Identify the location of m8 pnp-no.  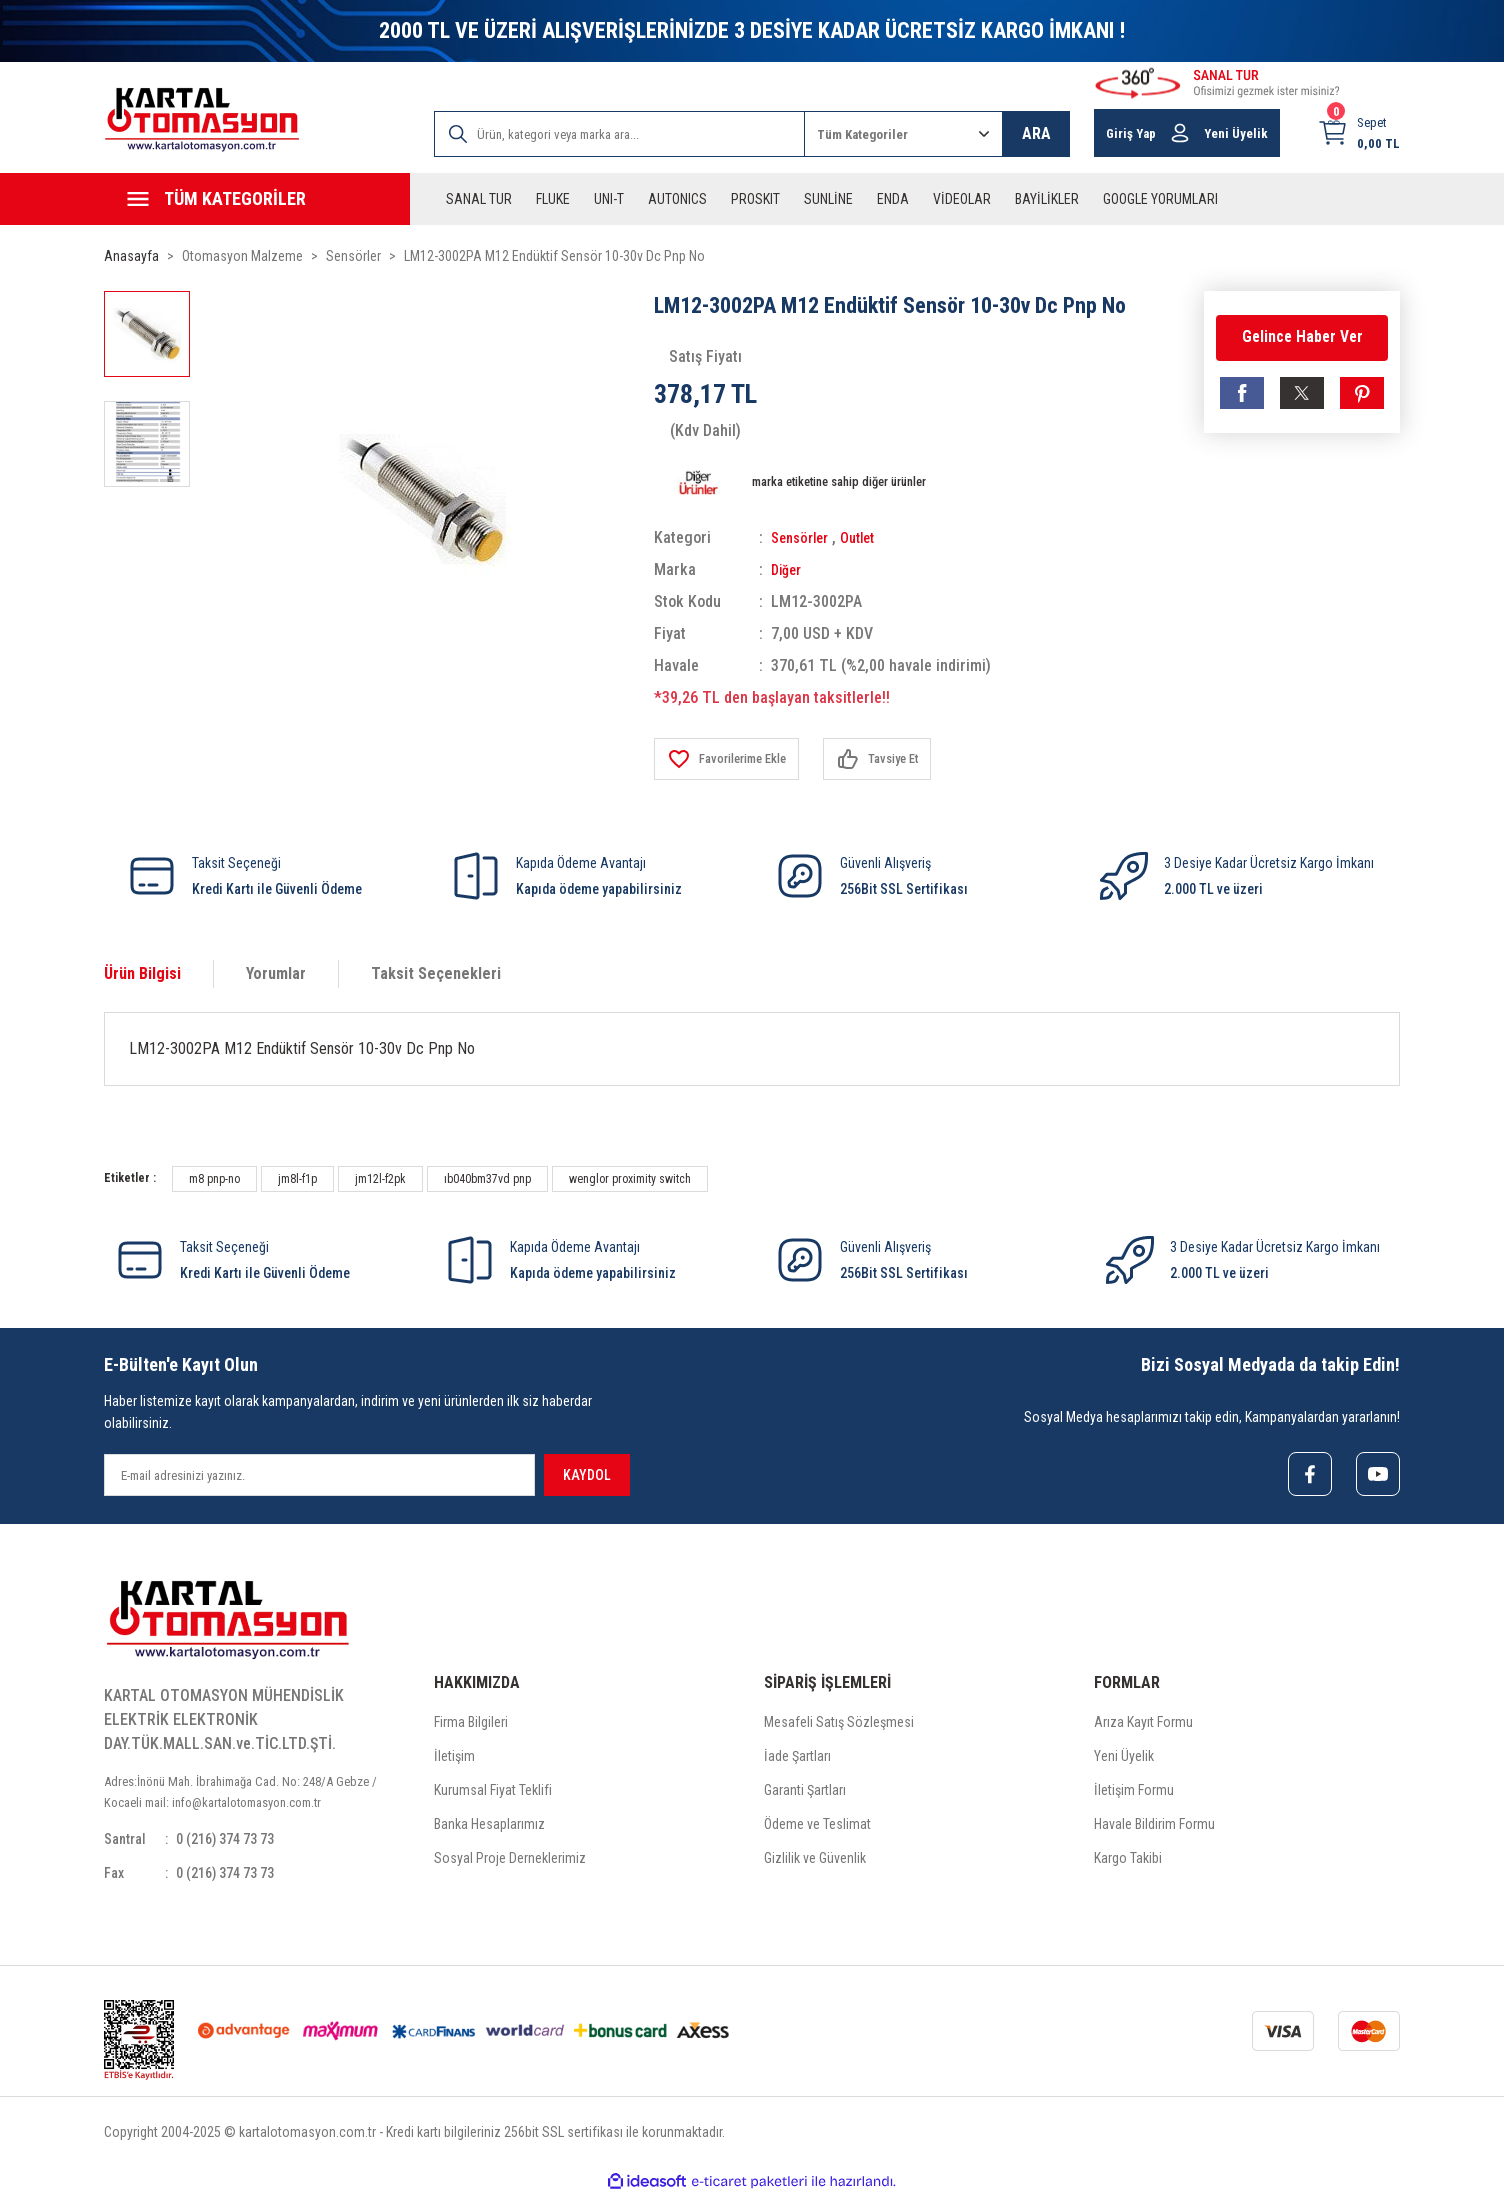
(214, 1179).